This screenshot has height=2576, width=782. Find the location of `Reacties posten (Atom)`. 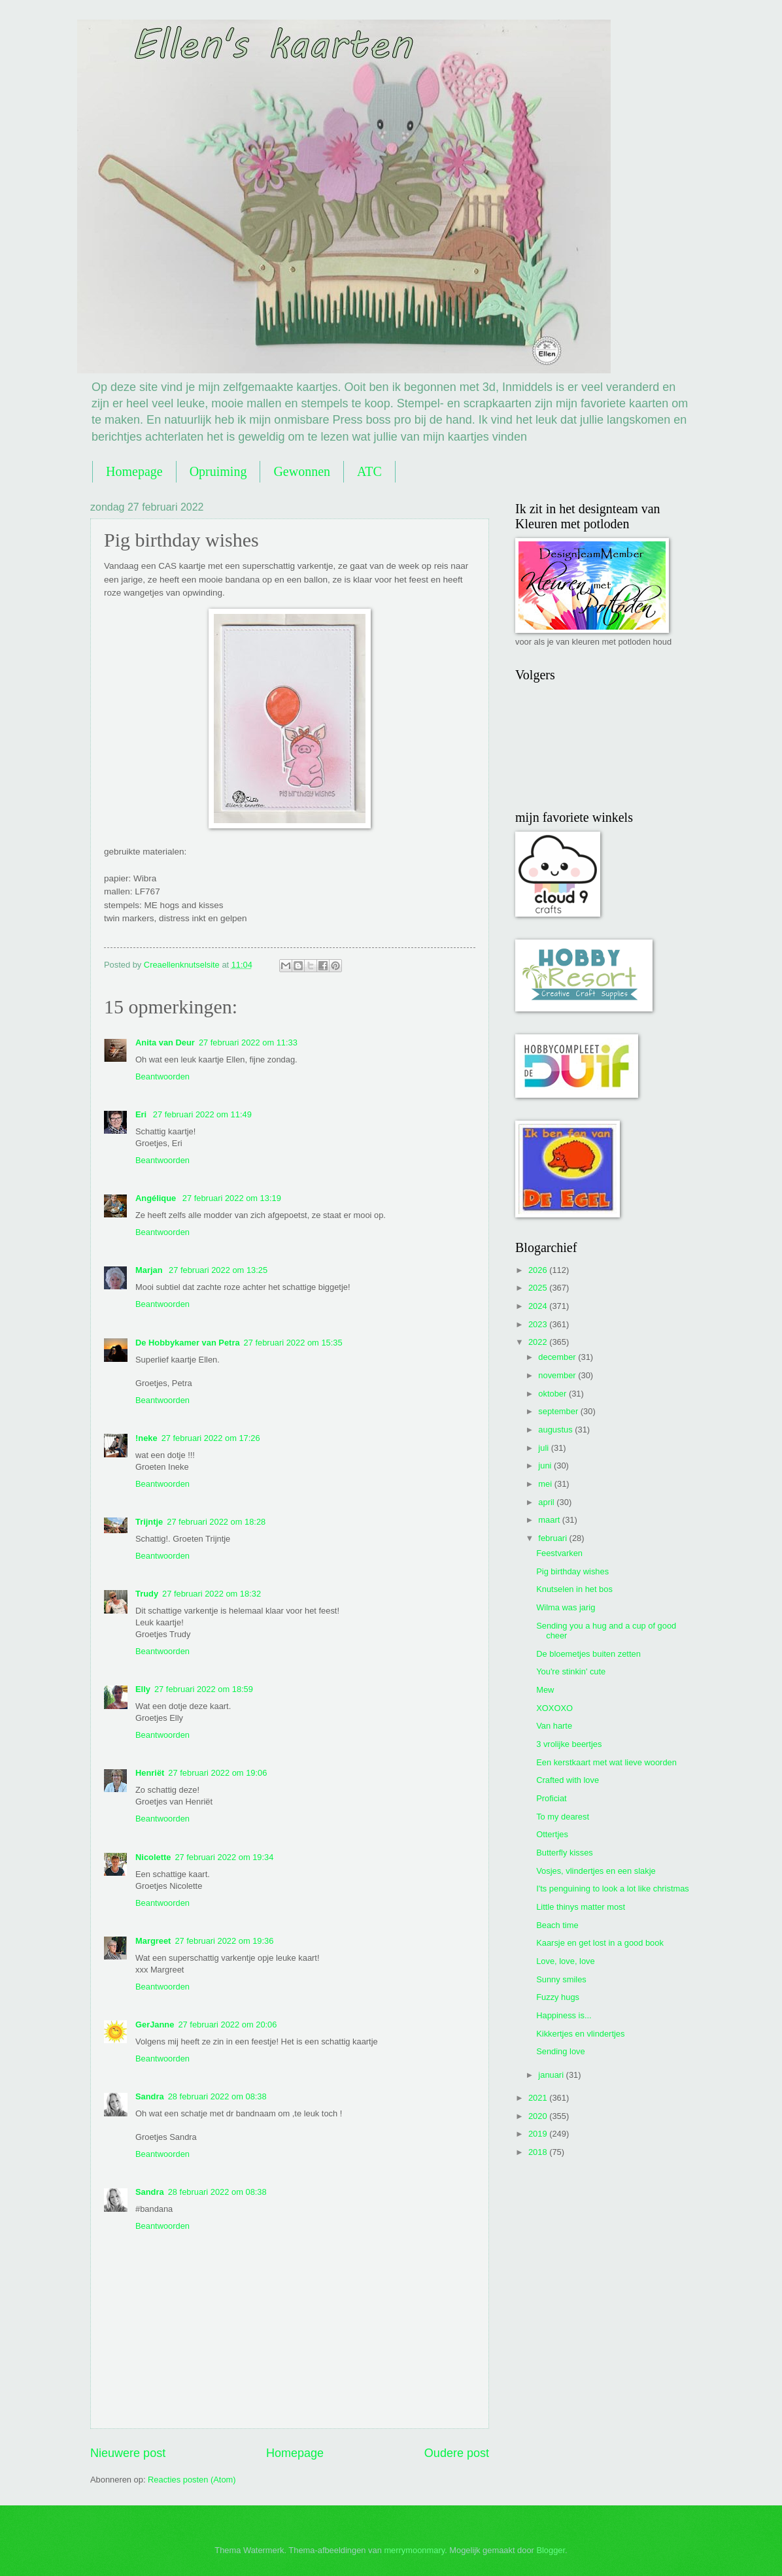

Reacties posten (Atom) is located at coordinates (192, 2479).